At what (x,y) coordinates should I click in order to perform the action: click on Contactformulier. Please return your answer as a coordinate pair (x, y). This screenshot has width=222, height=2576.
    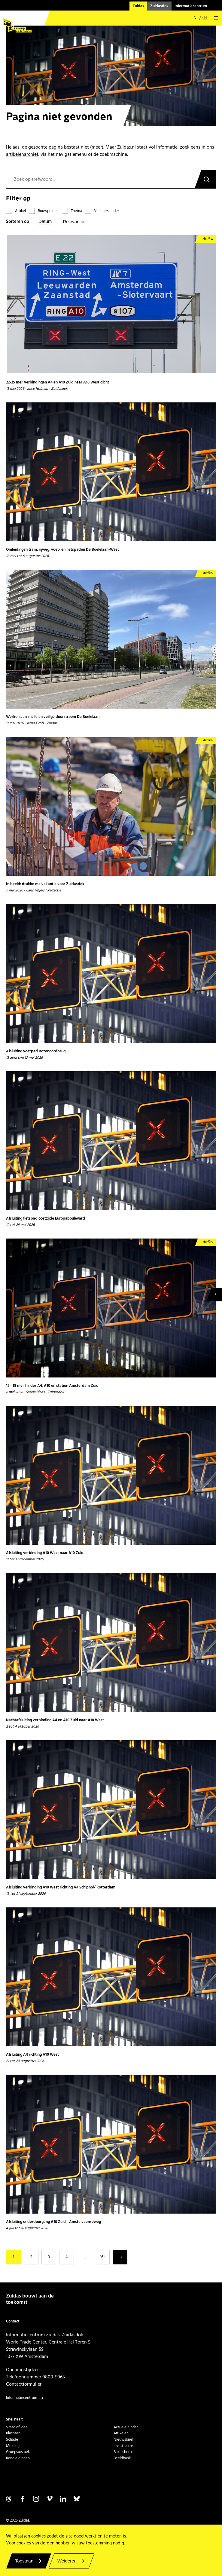
    Looking at the image, I should click on (23, 2384).